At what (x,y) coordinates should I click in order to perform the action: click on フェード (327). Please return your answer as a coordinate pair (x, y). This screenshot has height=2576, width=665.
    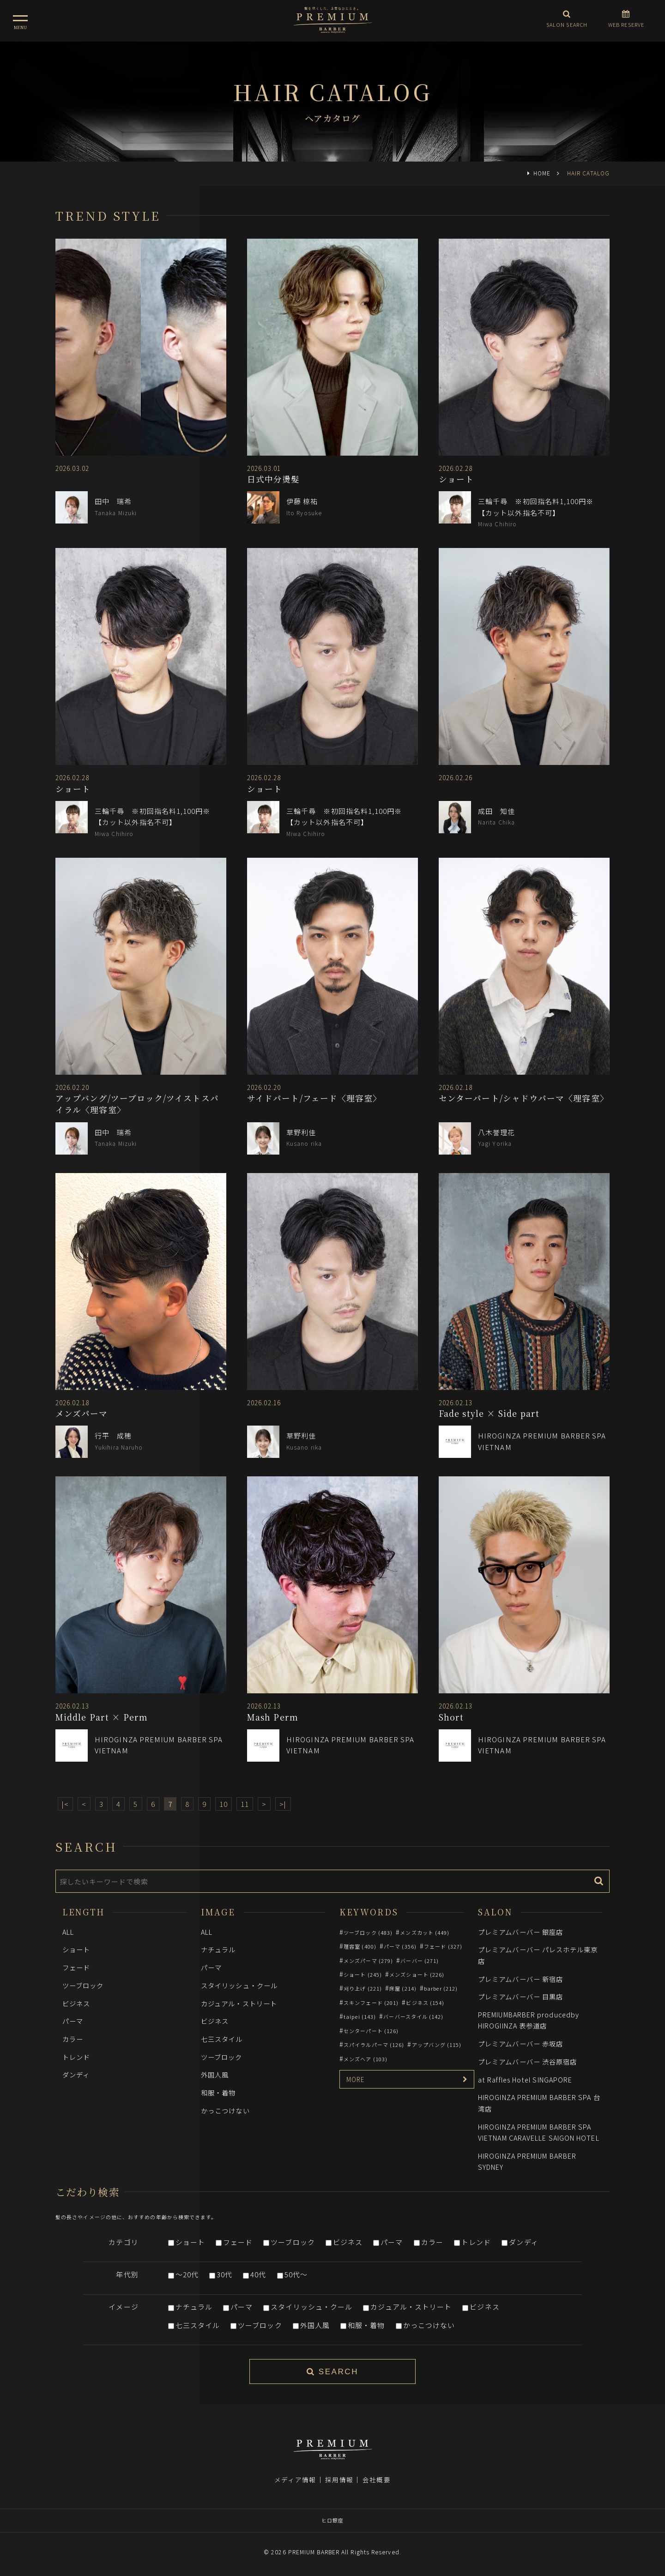
    Looking at the image, I should click on (443, 1946).